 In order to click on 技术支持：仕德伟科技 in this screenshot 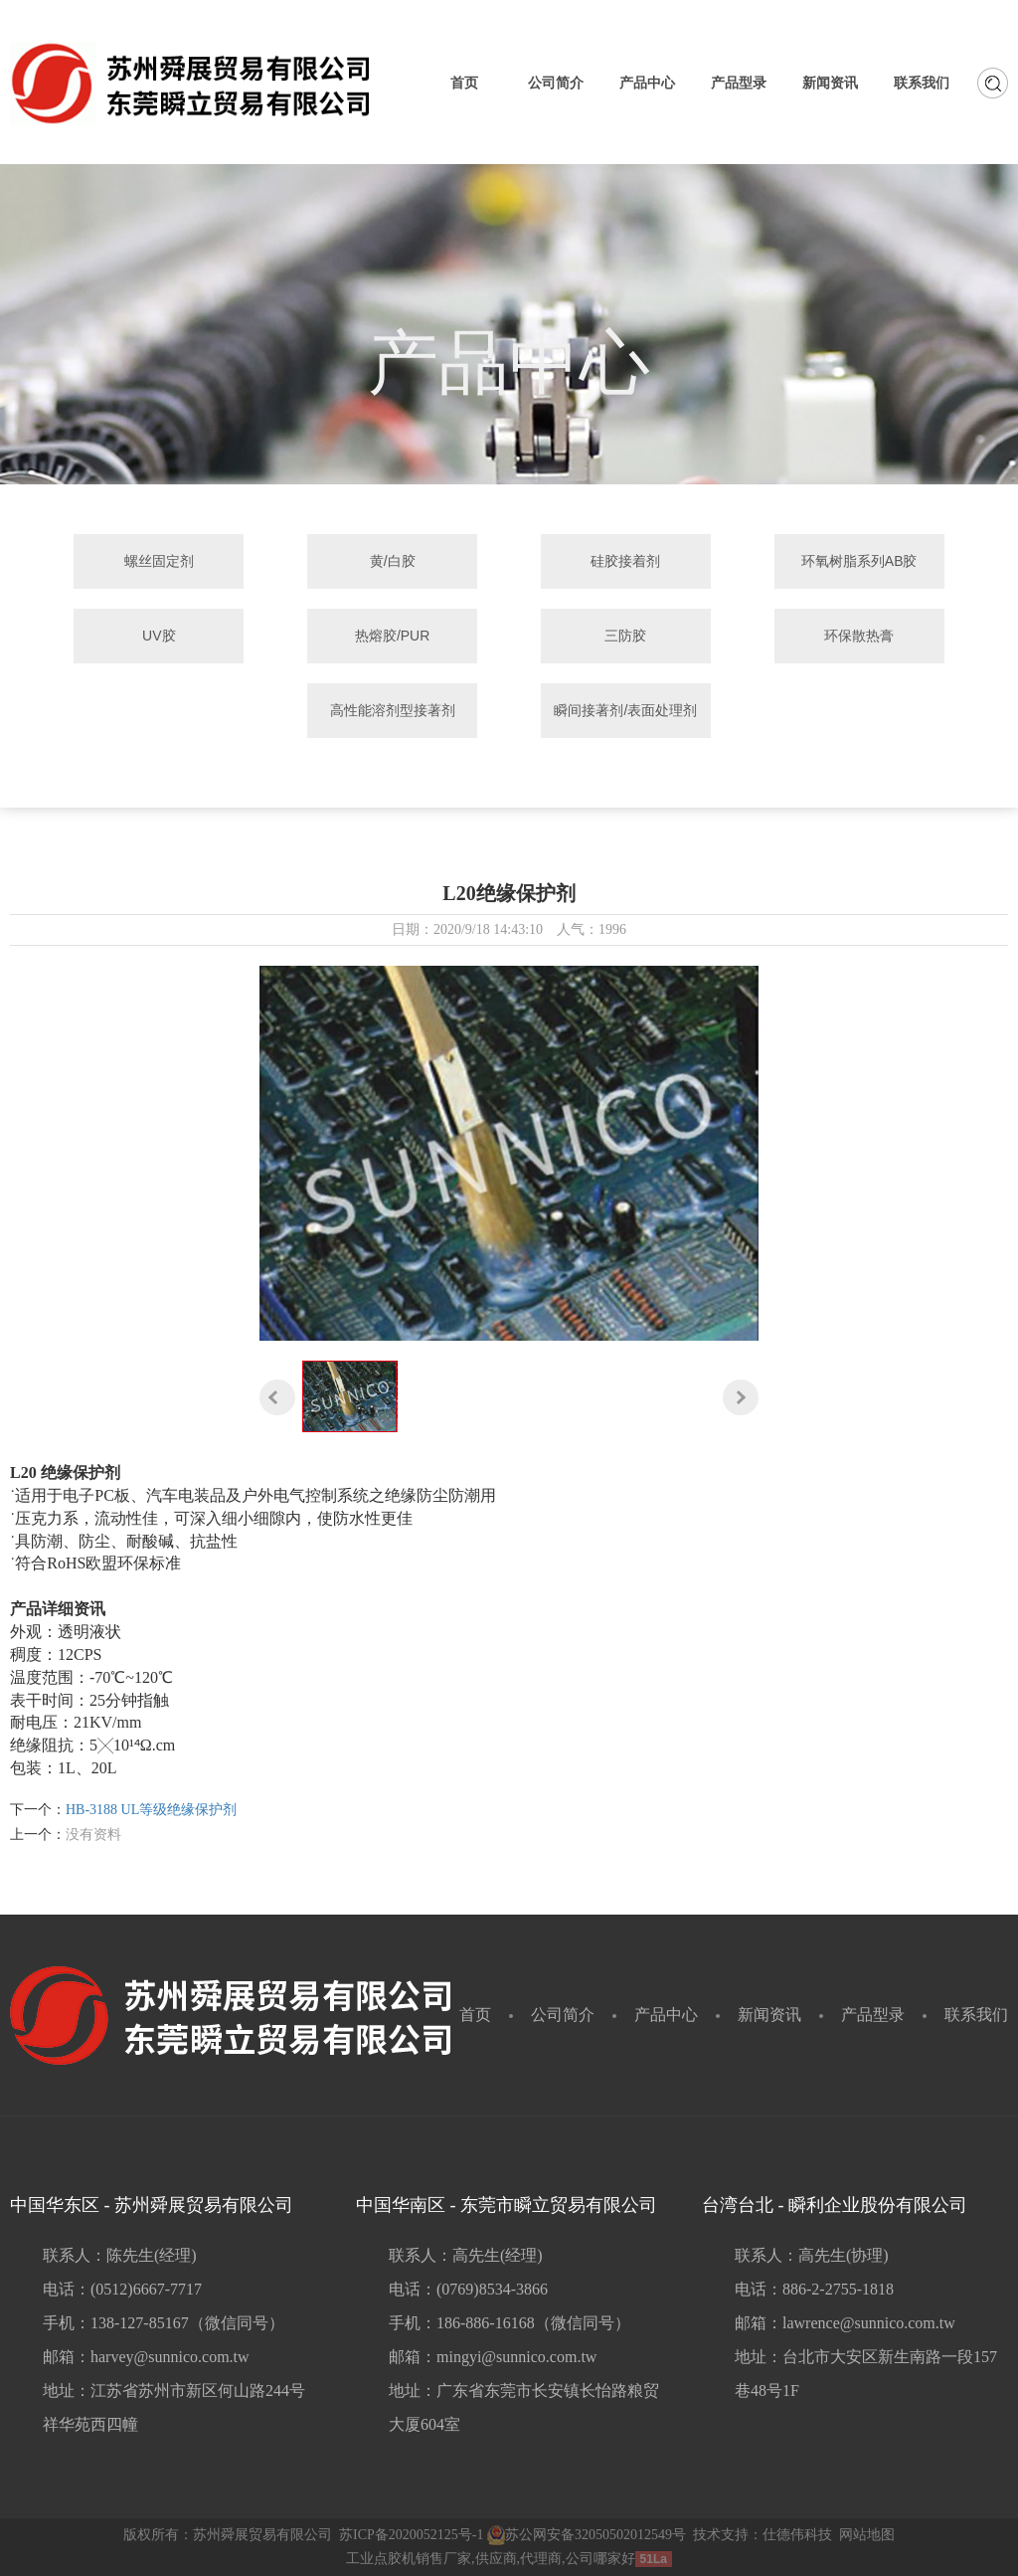, I will do `click(762, 2534)`.